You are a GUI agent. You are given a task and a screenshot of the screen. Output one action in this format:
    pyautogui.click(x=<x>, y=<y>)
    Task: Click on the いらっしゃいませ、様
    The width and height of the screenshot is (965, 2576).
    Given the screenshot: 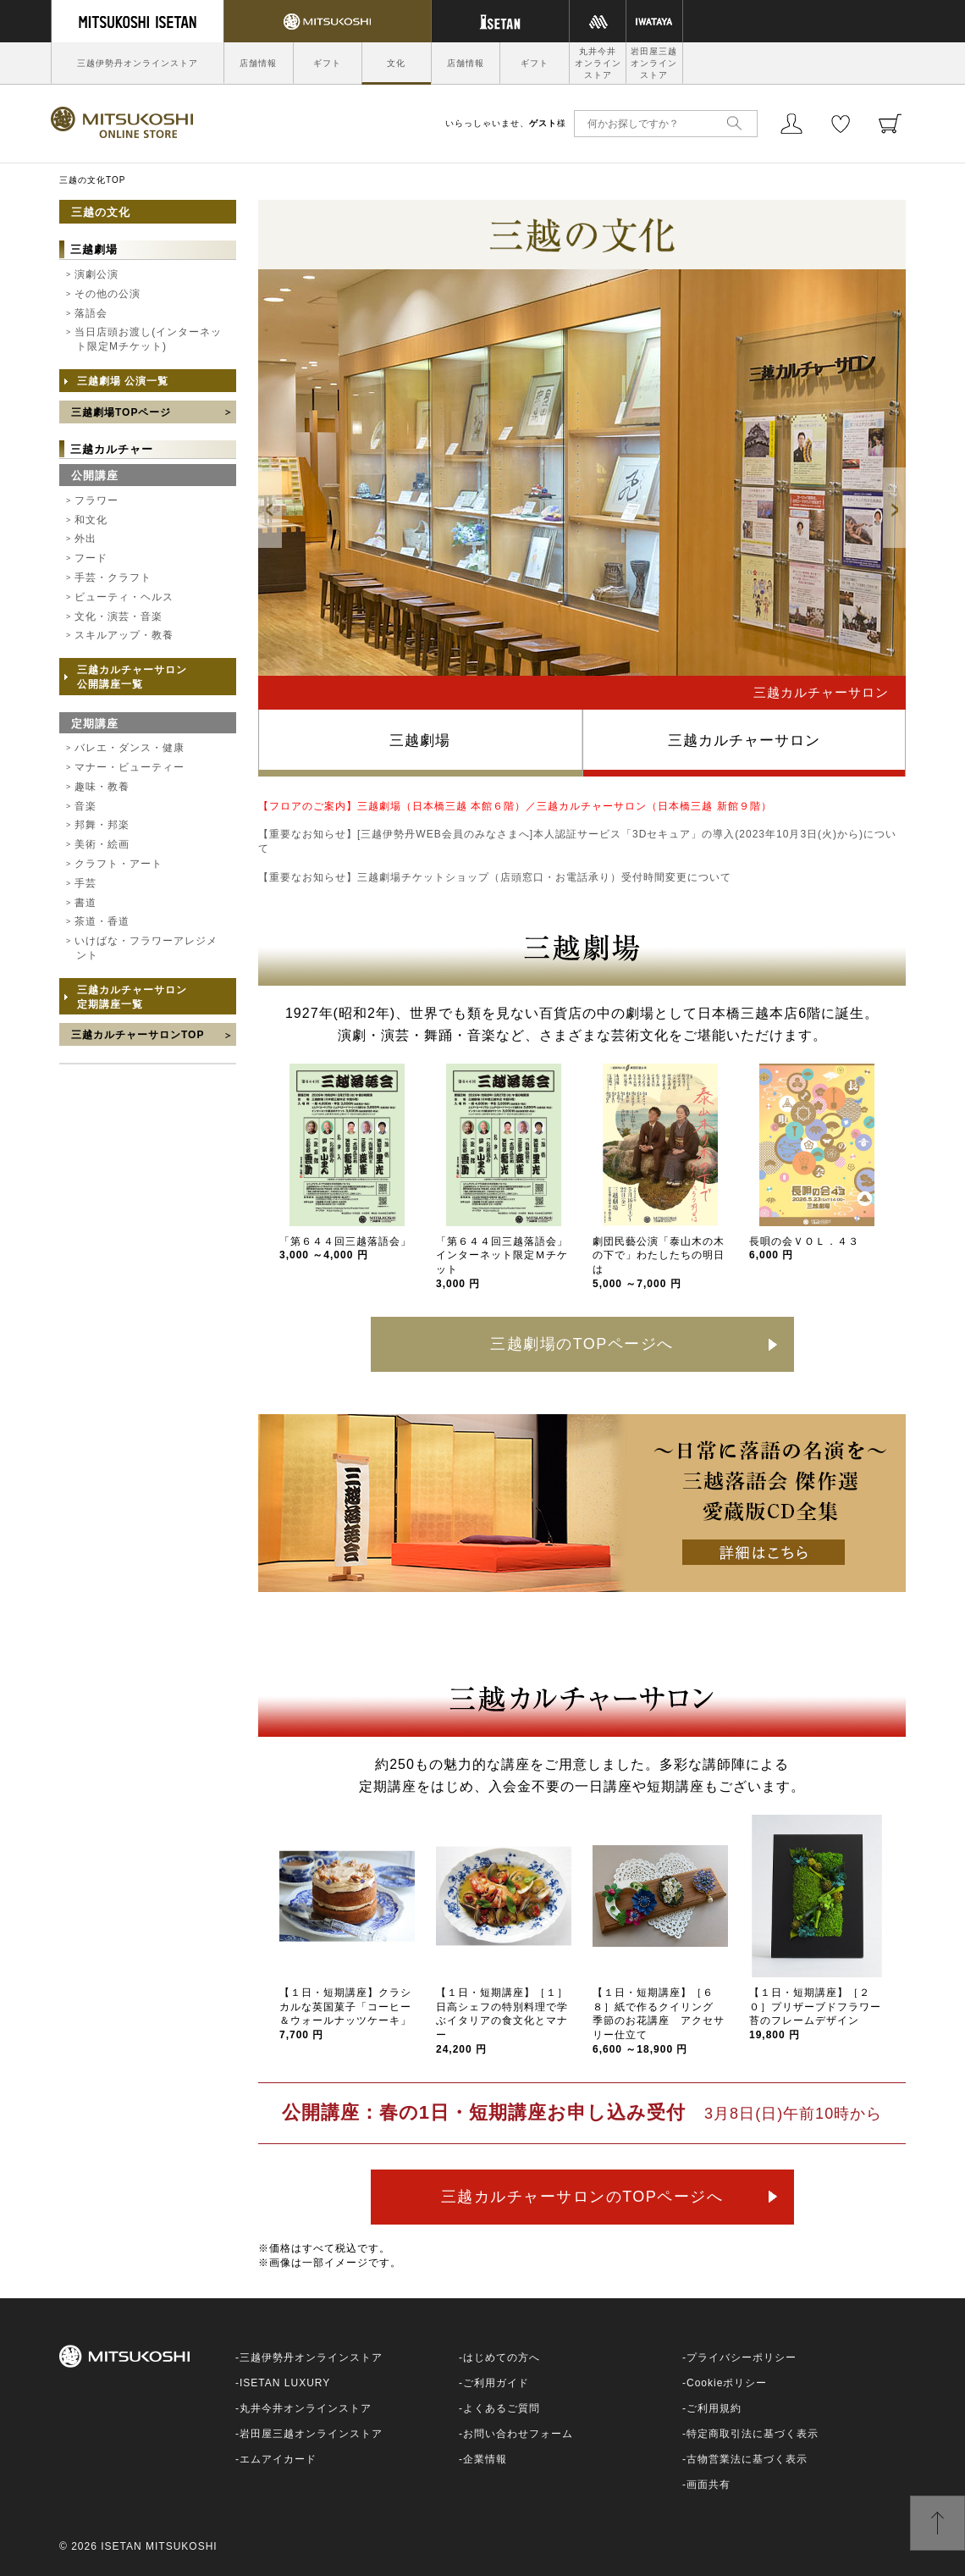 What is the action you would take?
    pyautogui.click(x=505, y=123)
    